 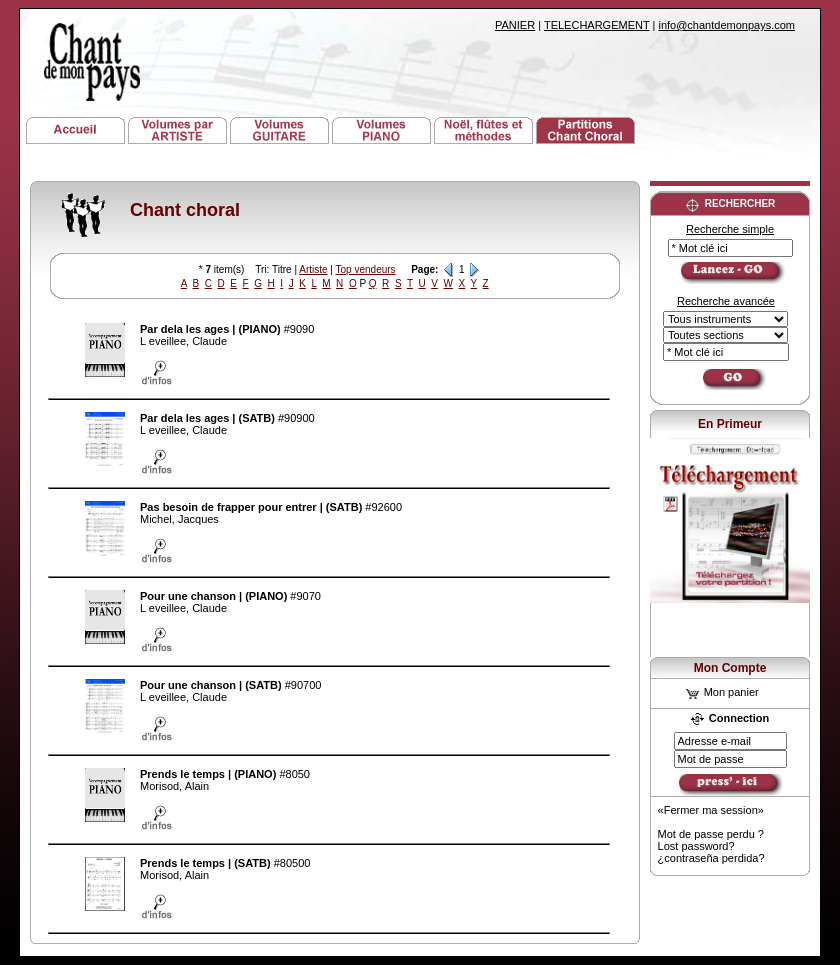 I want to click on ¿contraseña perdida?, so click(x=711, y=858).